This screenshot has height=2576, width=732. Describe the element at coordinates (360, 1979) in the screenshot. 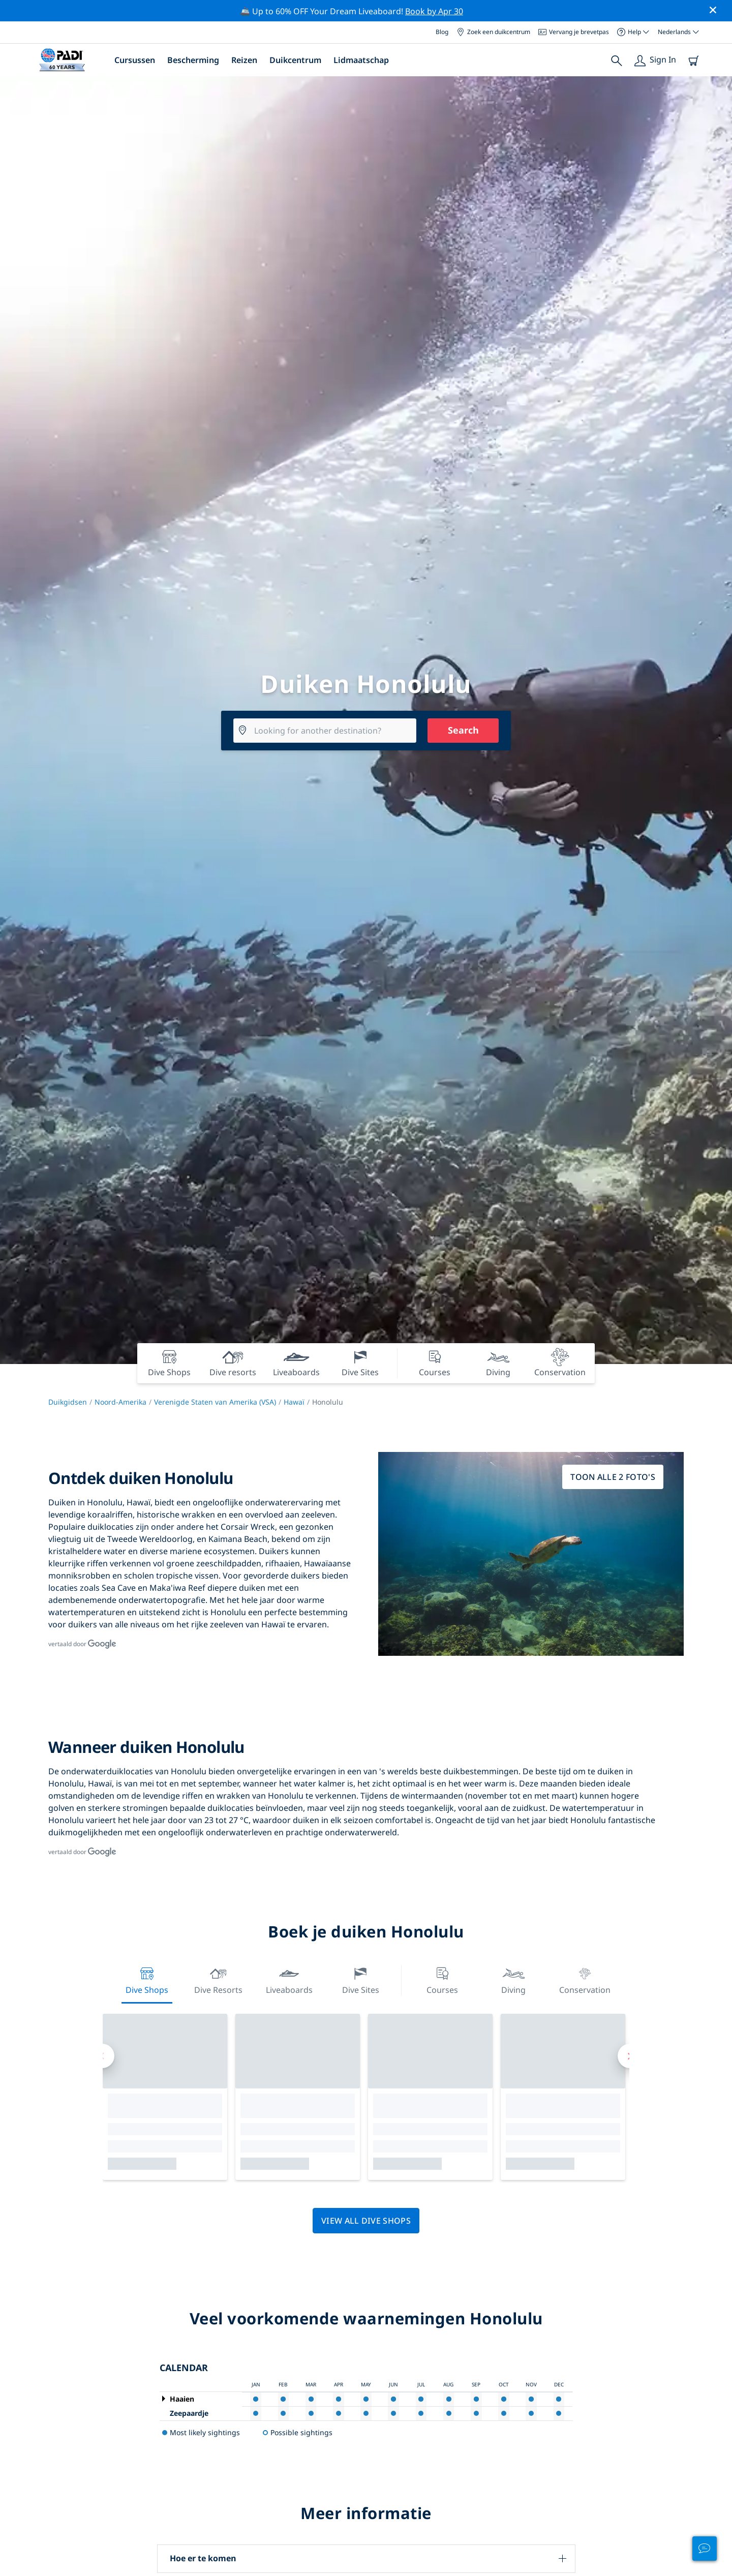

I see `Dive Sites` at that location.